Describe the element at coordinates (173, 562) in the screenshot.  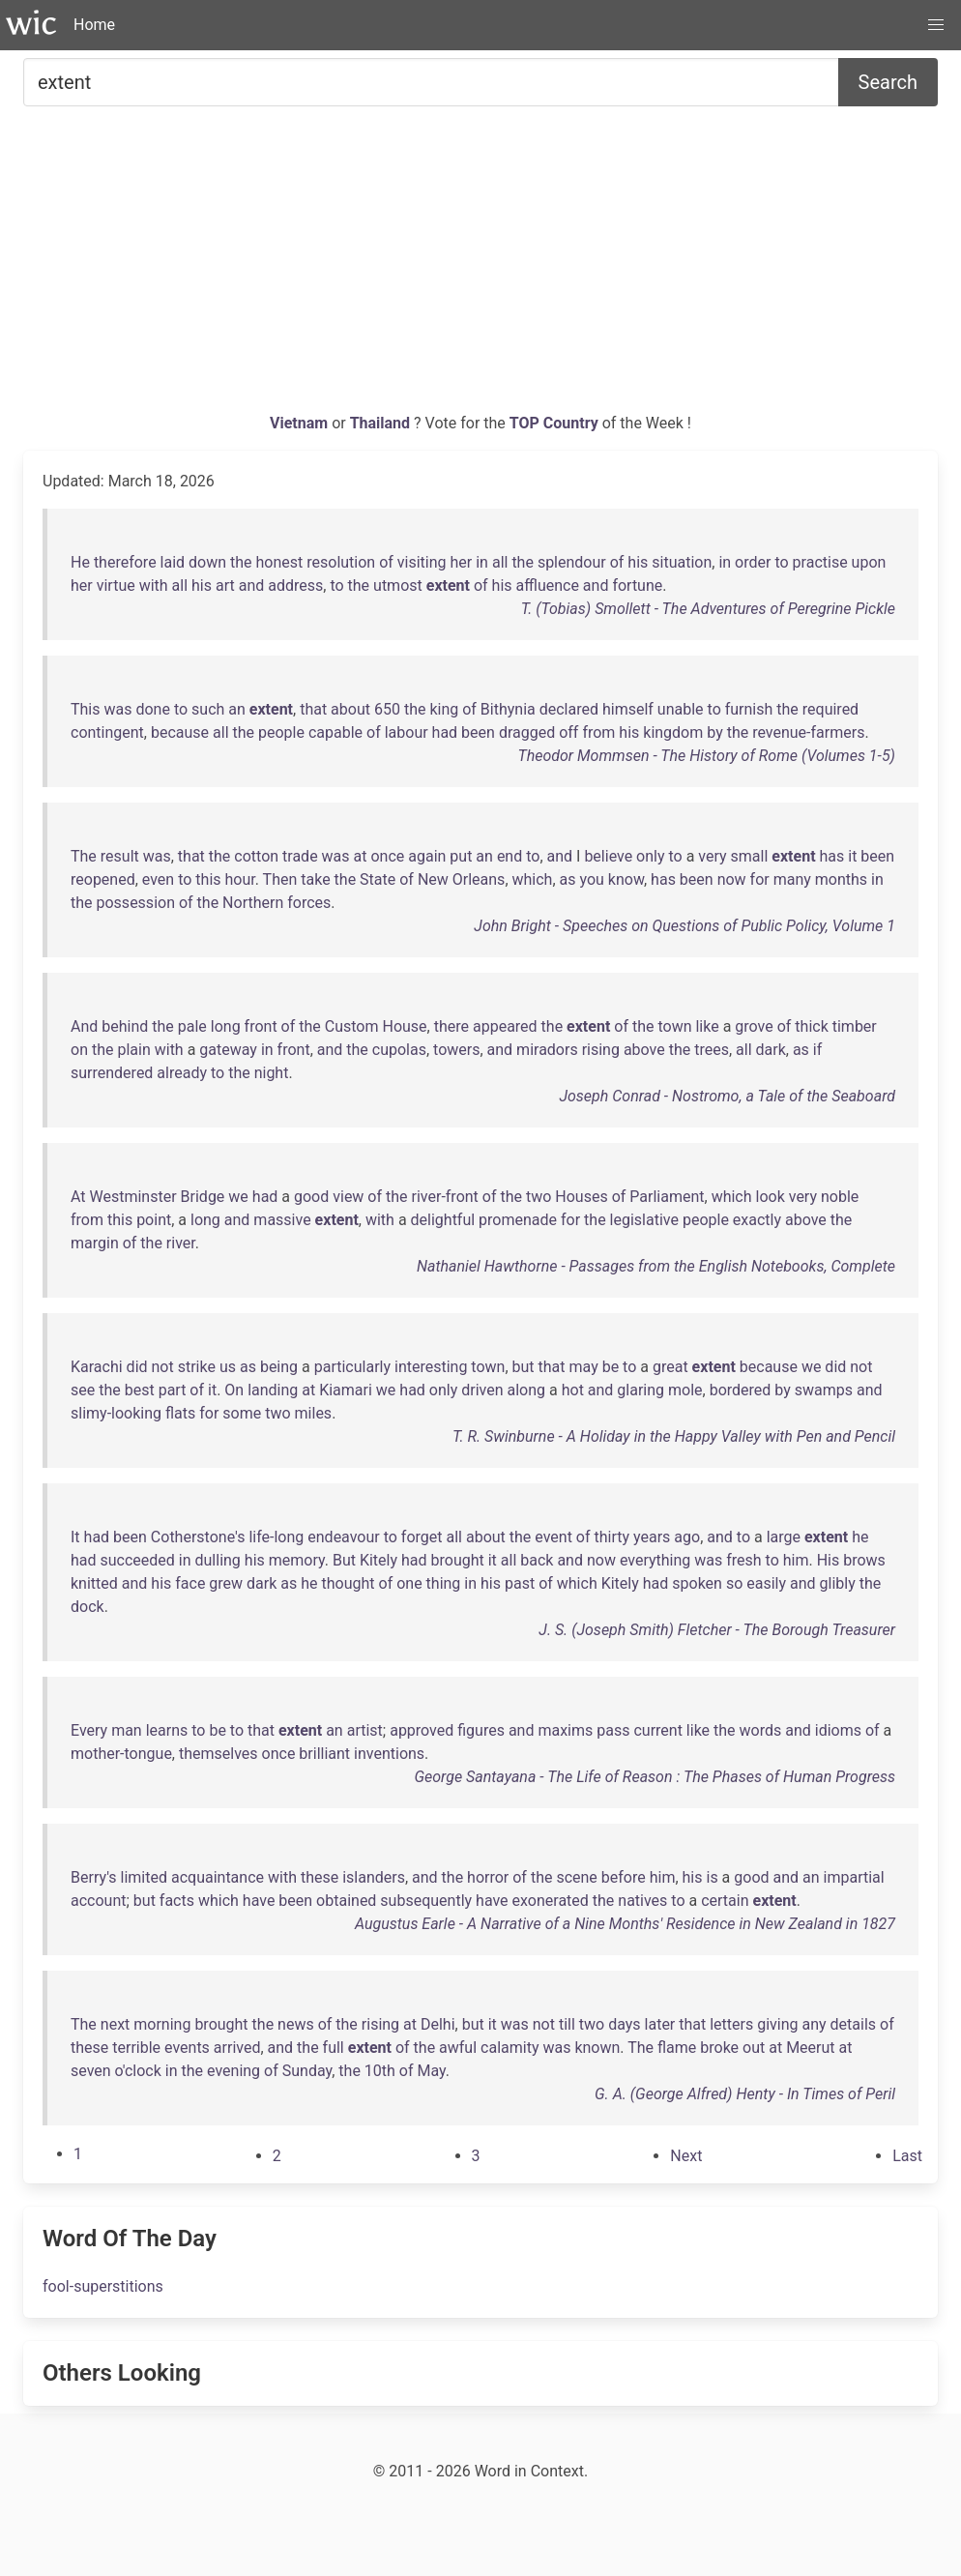
I see `laid` at that location.